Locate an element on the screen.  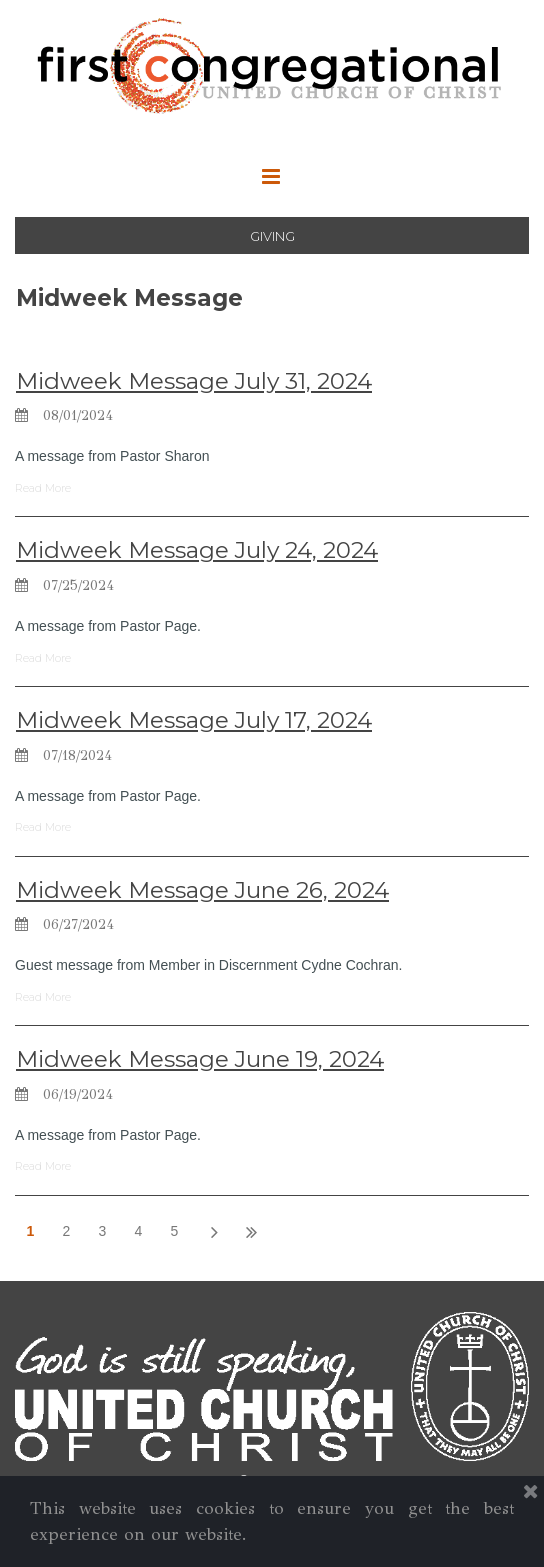
Midweek Message July 17, 2024 is located at coordinates (194, 720).